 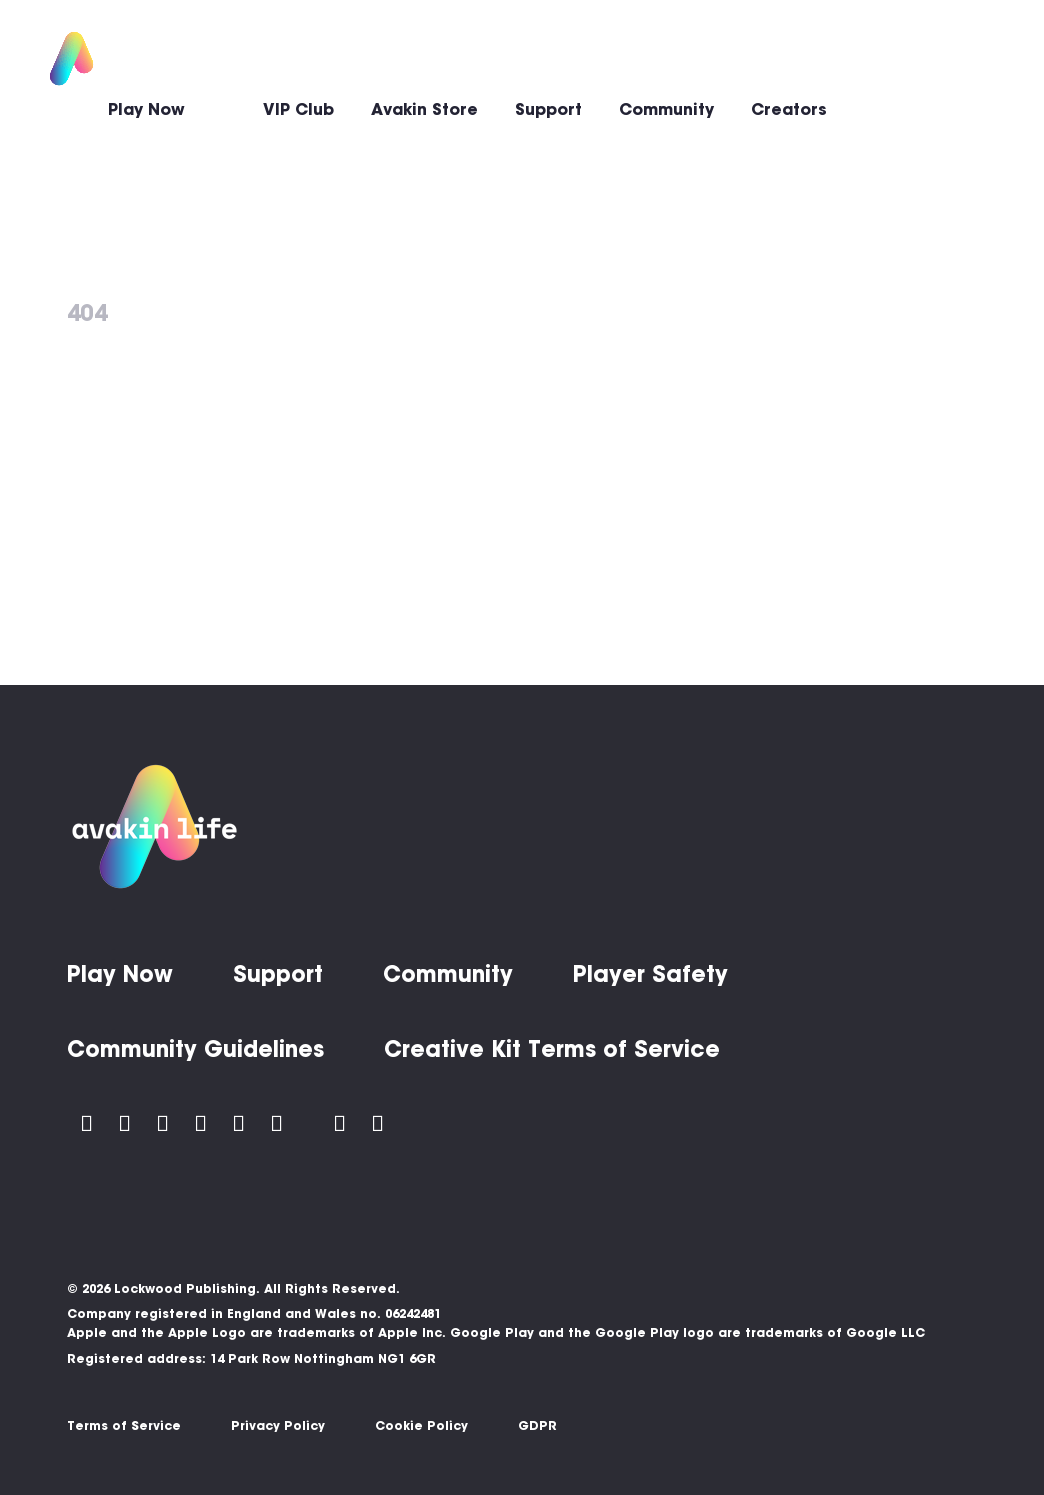 I want to click on Creative Kit Terms of Service, so click(x=552, y=1049).